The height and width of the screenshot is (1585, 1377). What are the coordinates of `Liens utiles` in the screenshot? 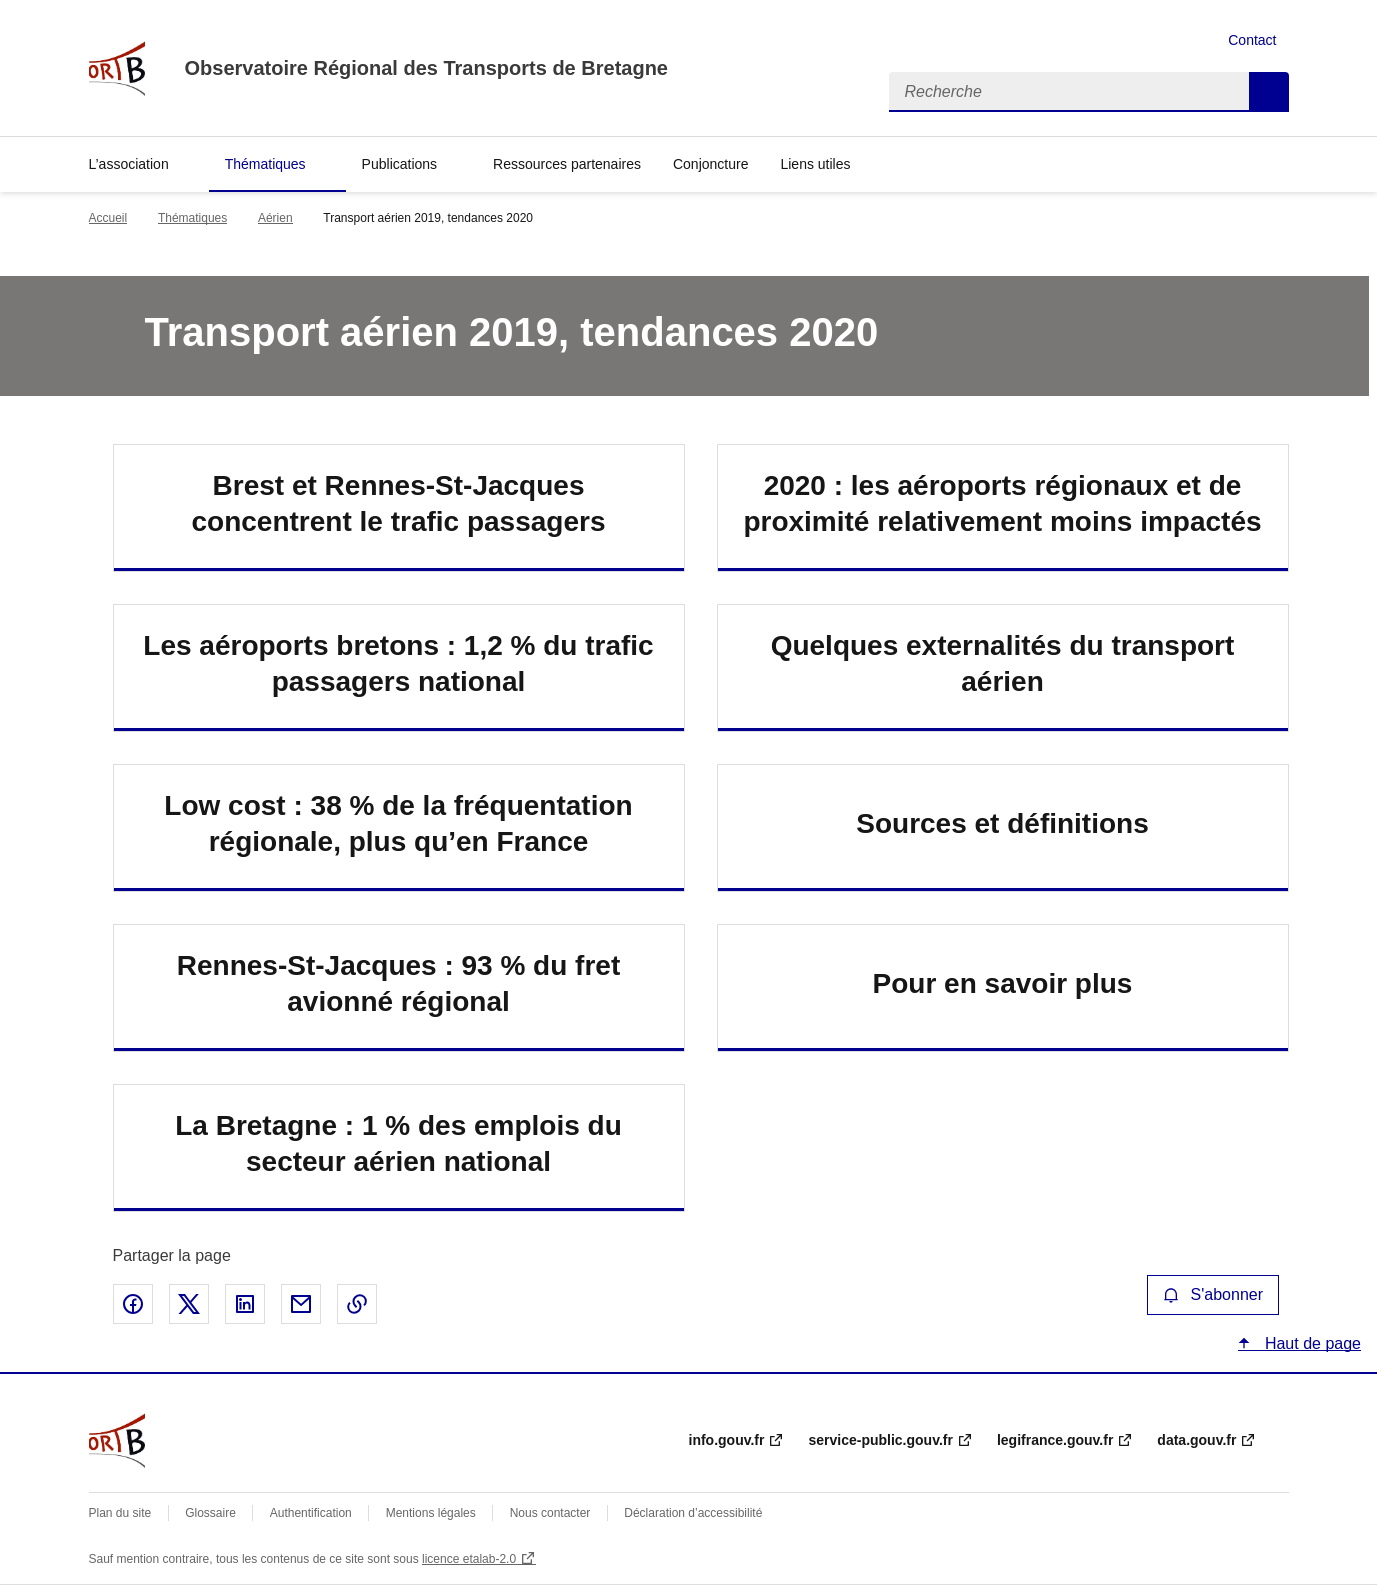 It's located at (815, 164).